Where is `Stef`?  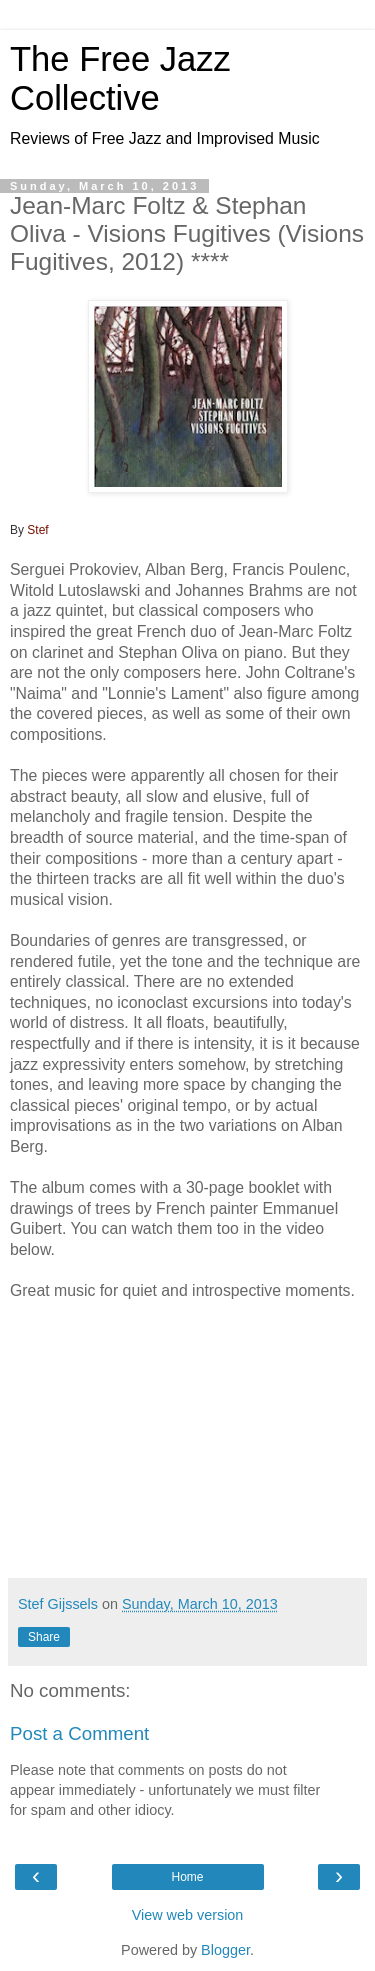 Stef is located at coordinates (37, 530).